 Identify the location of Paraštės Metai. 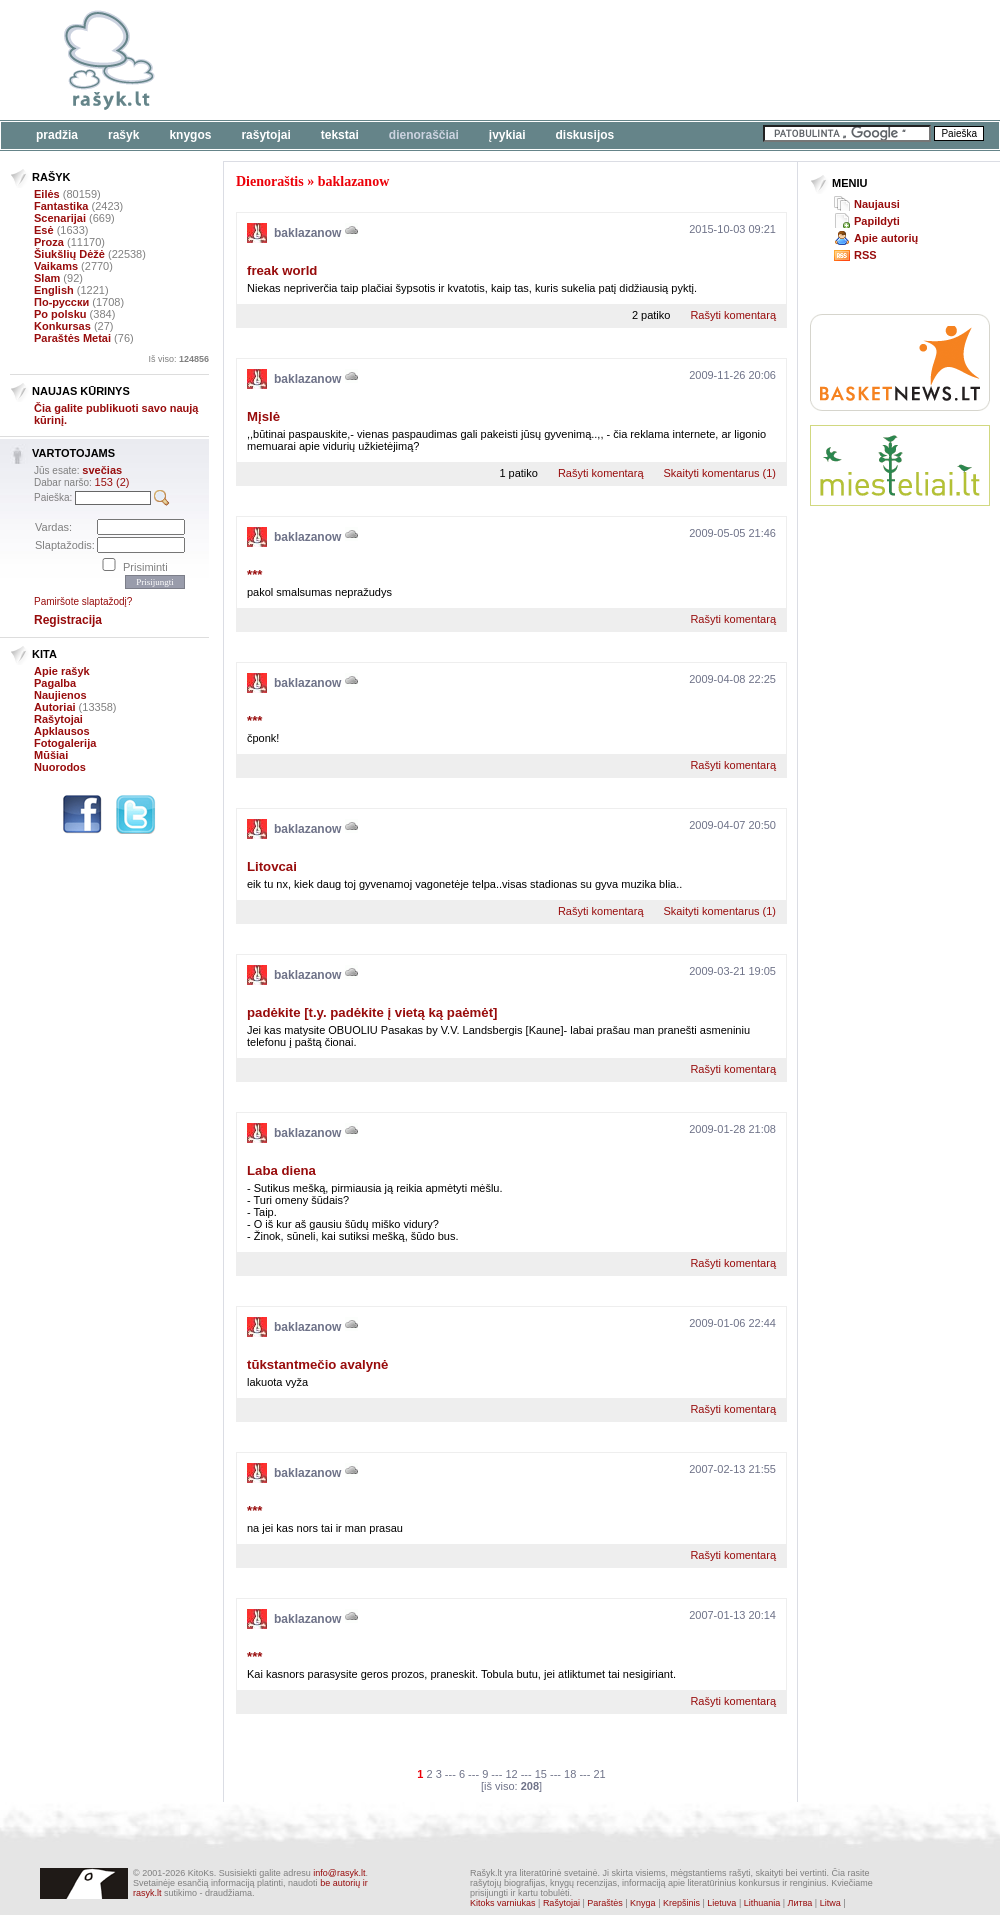
(72, 338).